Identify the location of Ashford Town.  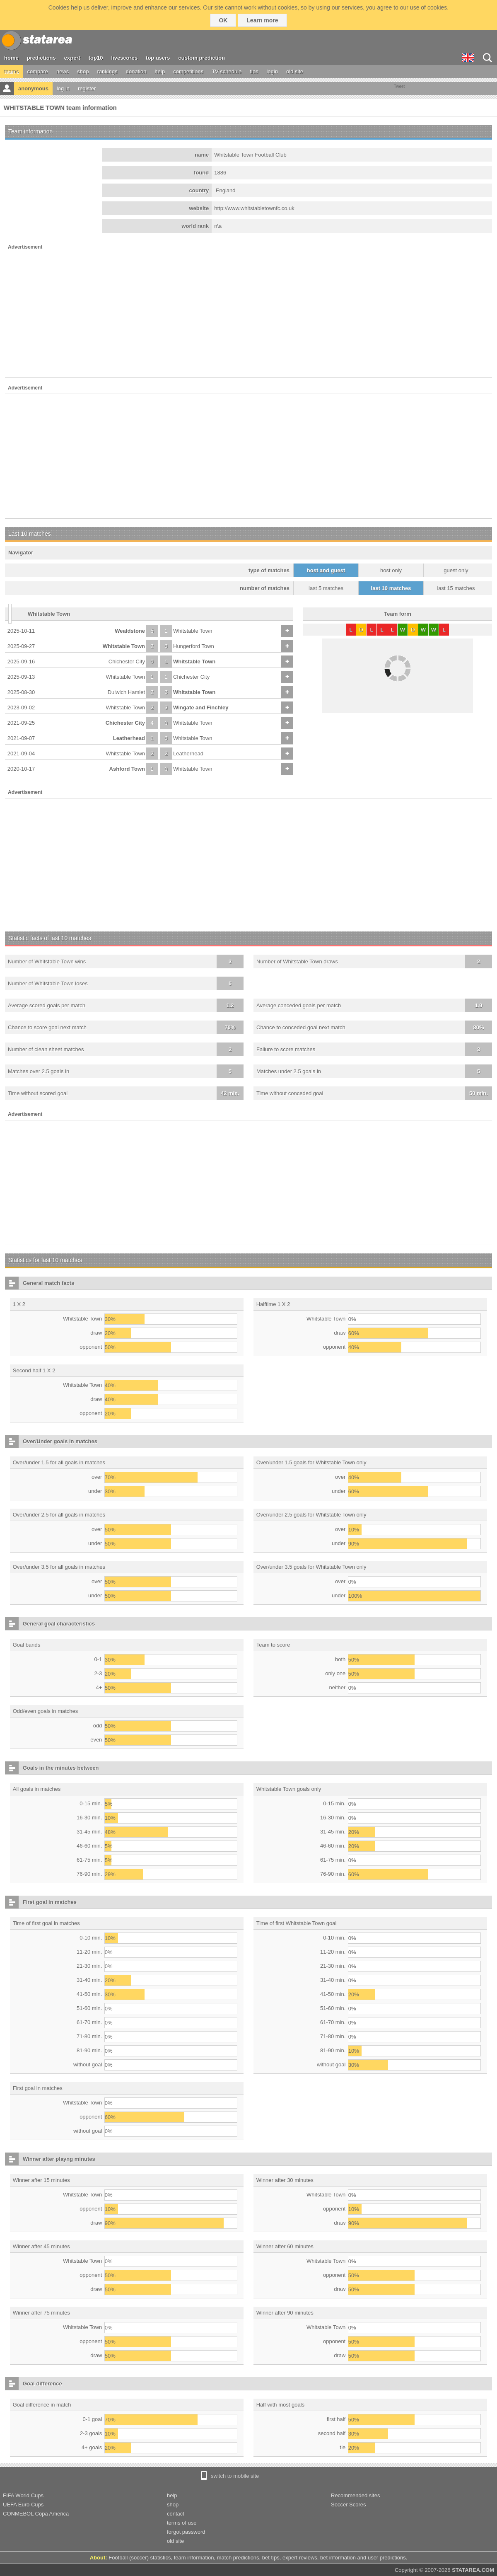
(127, 769).